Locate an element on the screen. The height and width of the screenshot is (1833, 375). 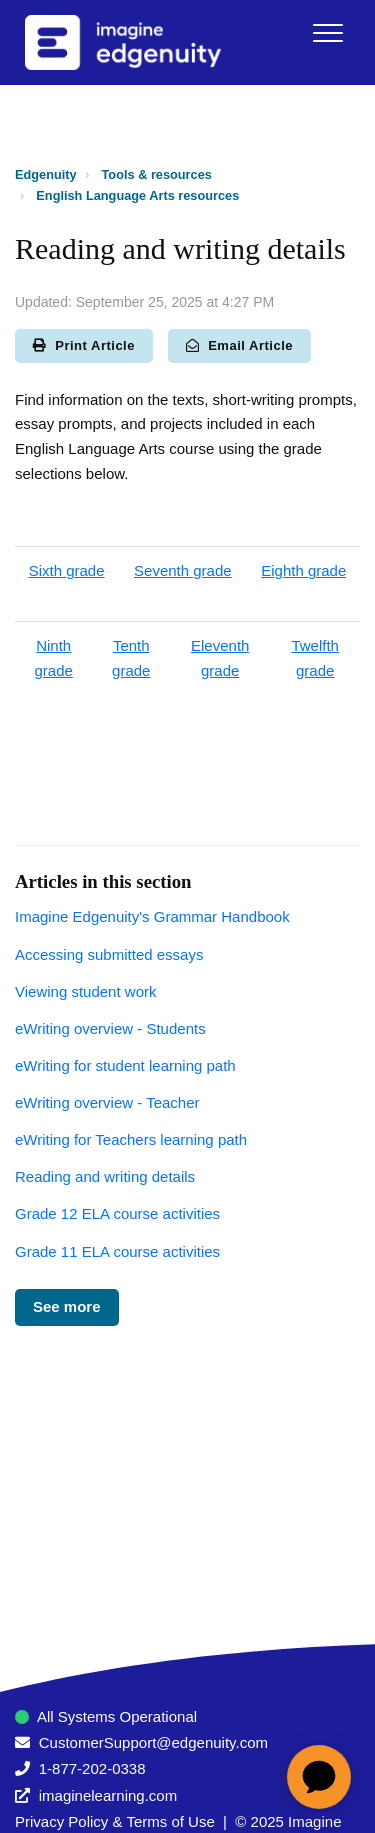
eWriting overview - Students is located at coordinates (110, 1028).